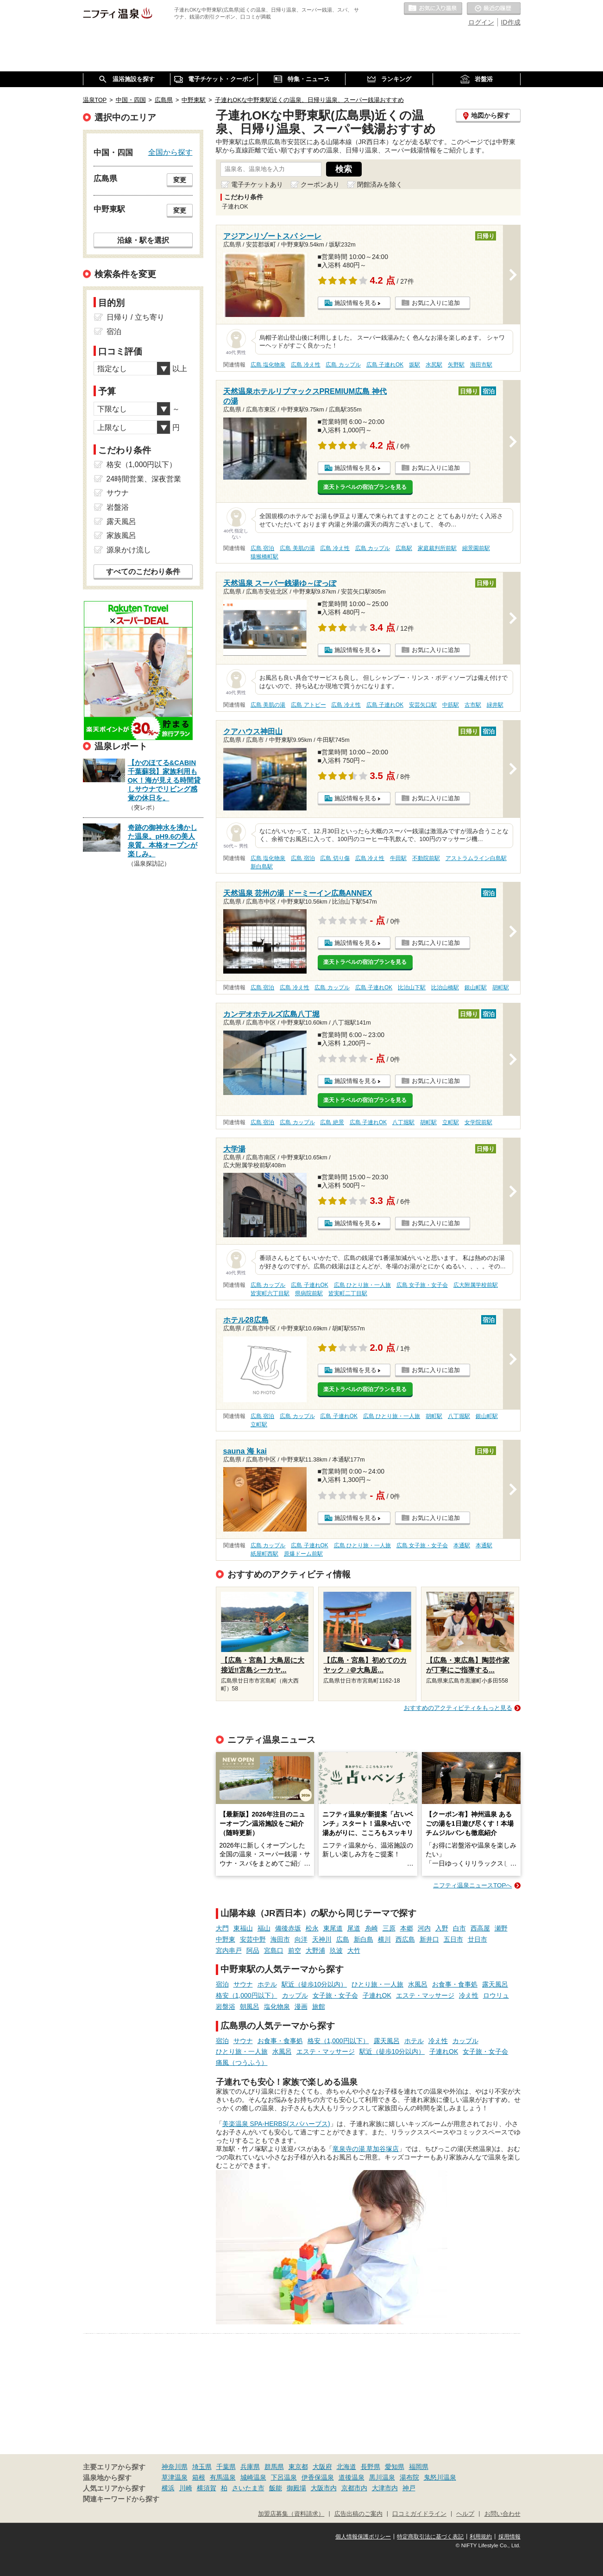 This screenshot has width=603, height=2576. Describe the element at coordinates (175, 2477) in the screenshot. I see `草津温泉` at that location.